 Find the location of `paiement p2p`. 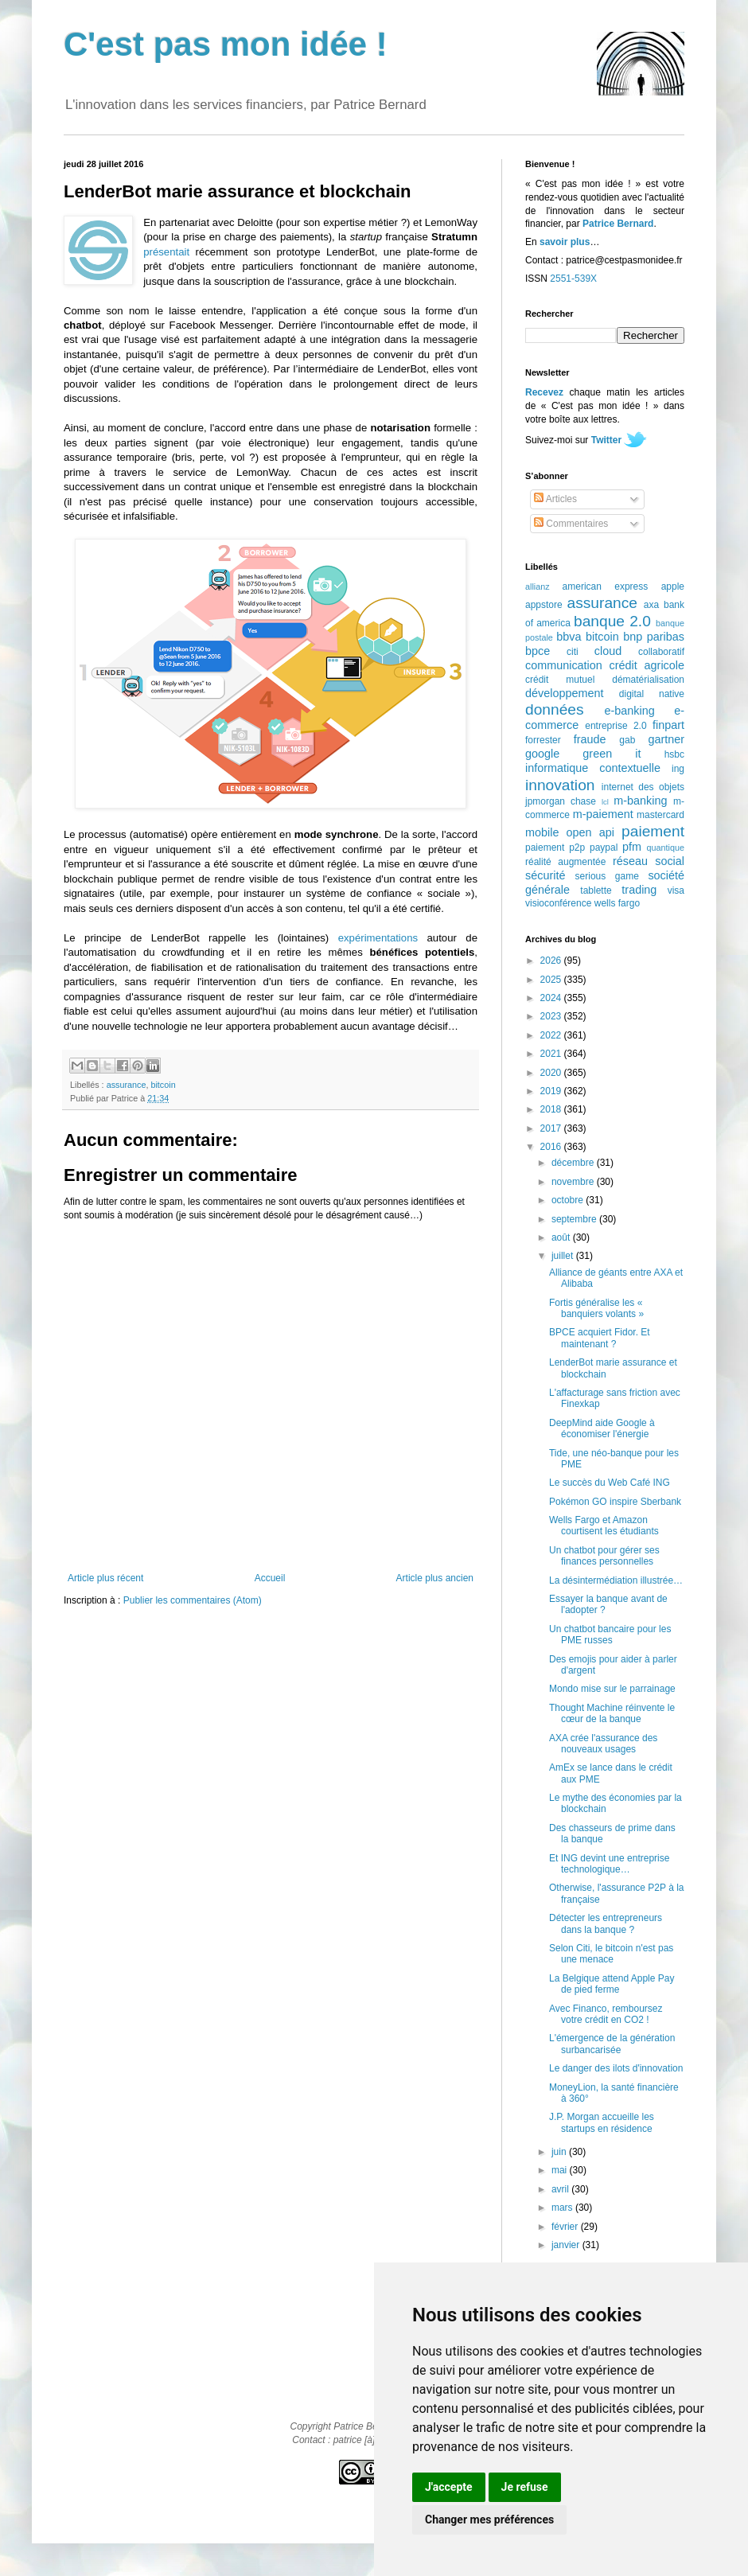

paiement p2p is located at coordinates (555, 847).